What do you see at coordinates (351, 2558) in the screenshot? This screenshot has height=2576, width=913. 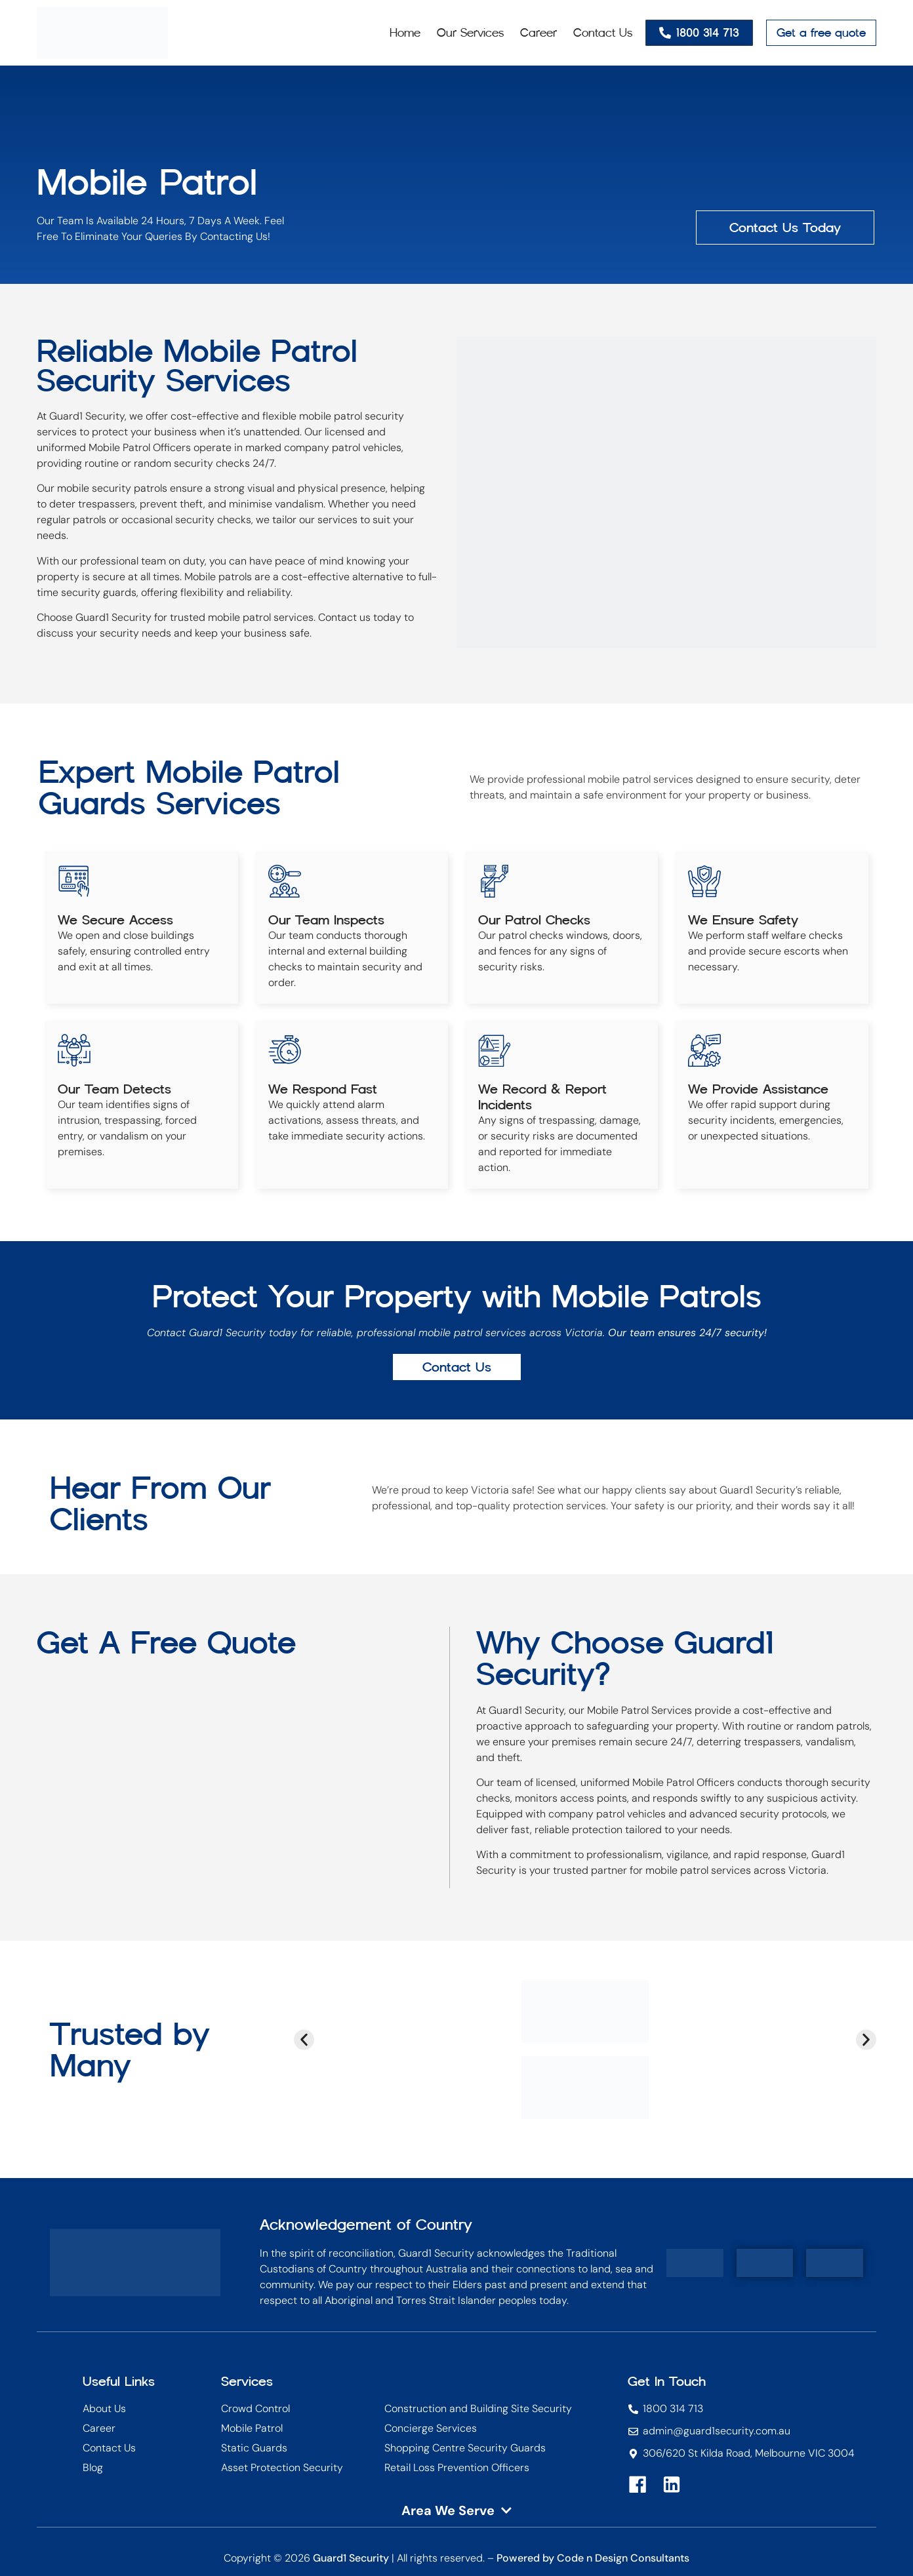 I see `Guard1 Security` at bounding box center [351, 2558].